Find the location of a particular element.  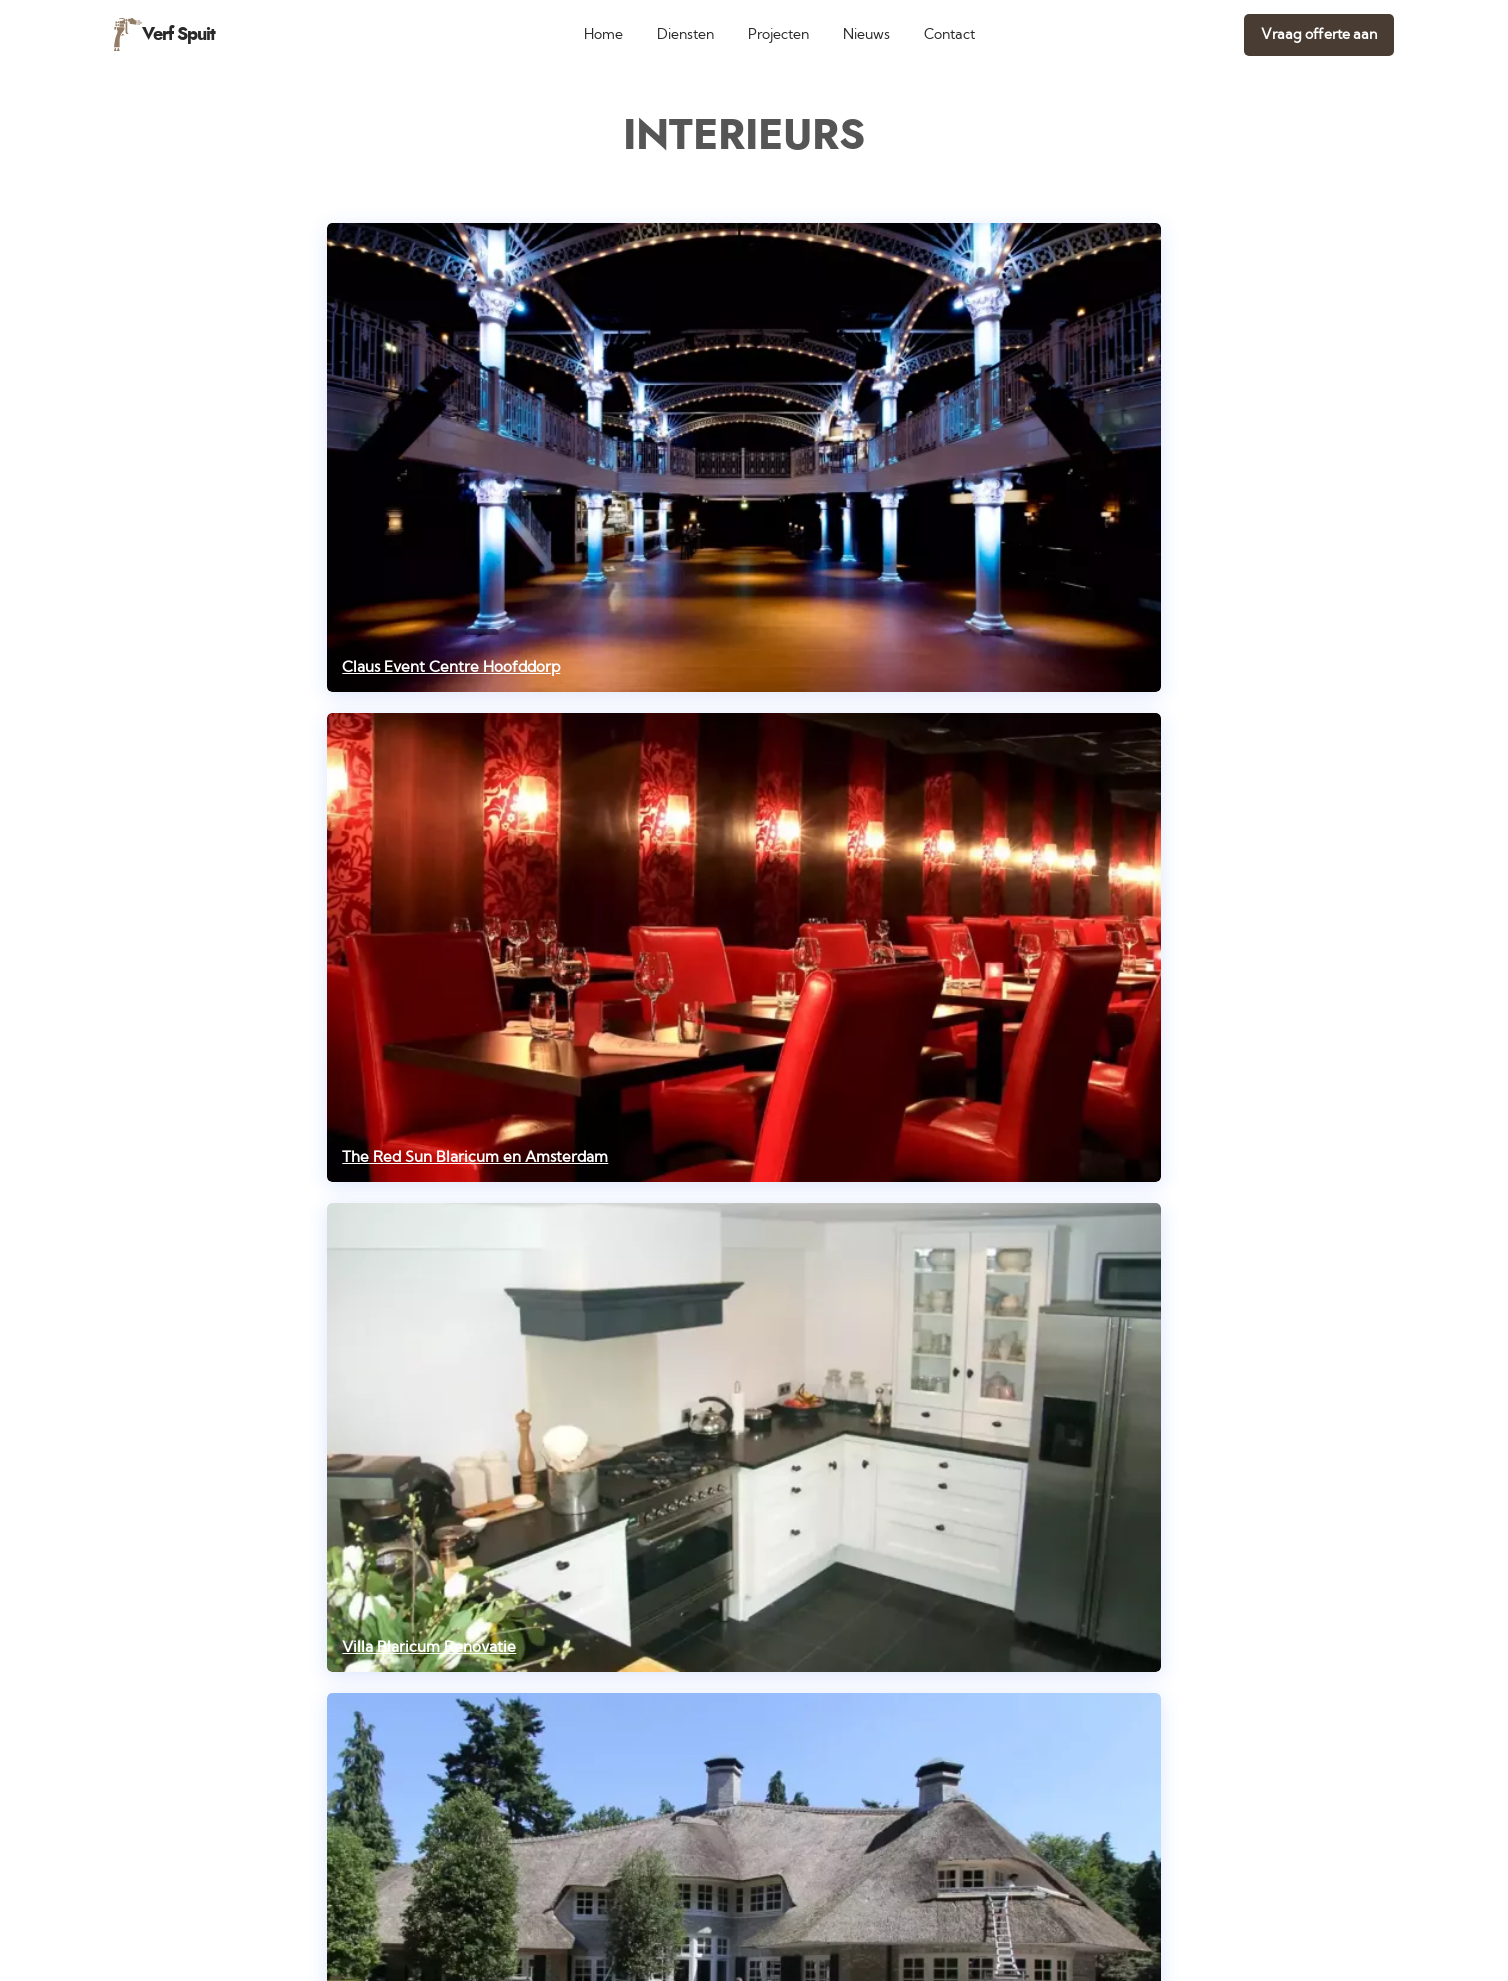

Projecten is located at coordinates (778, 34).